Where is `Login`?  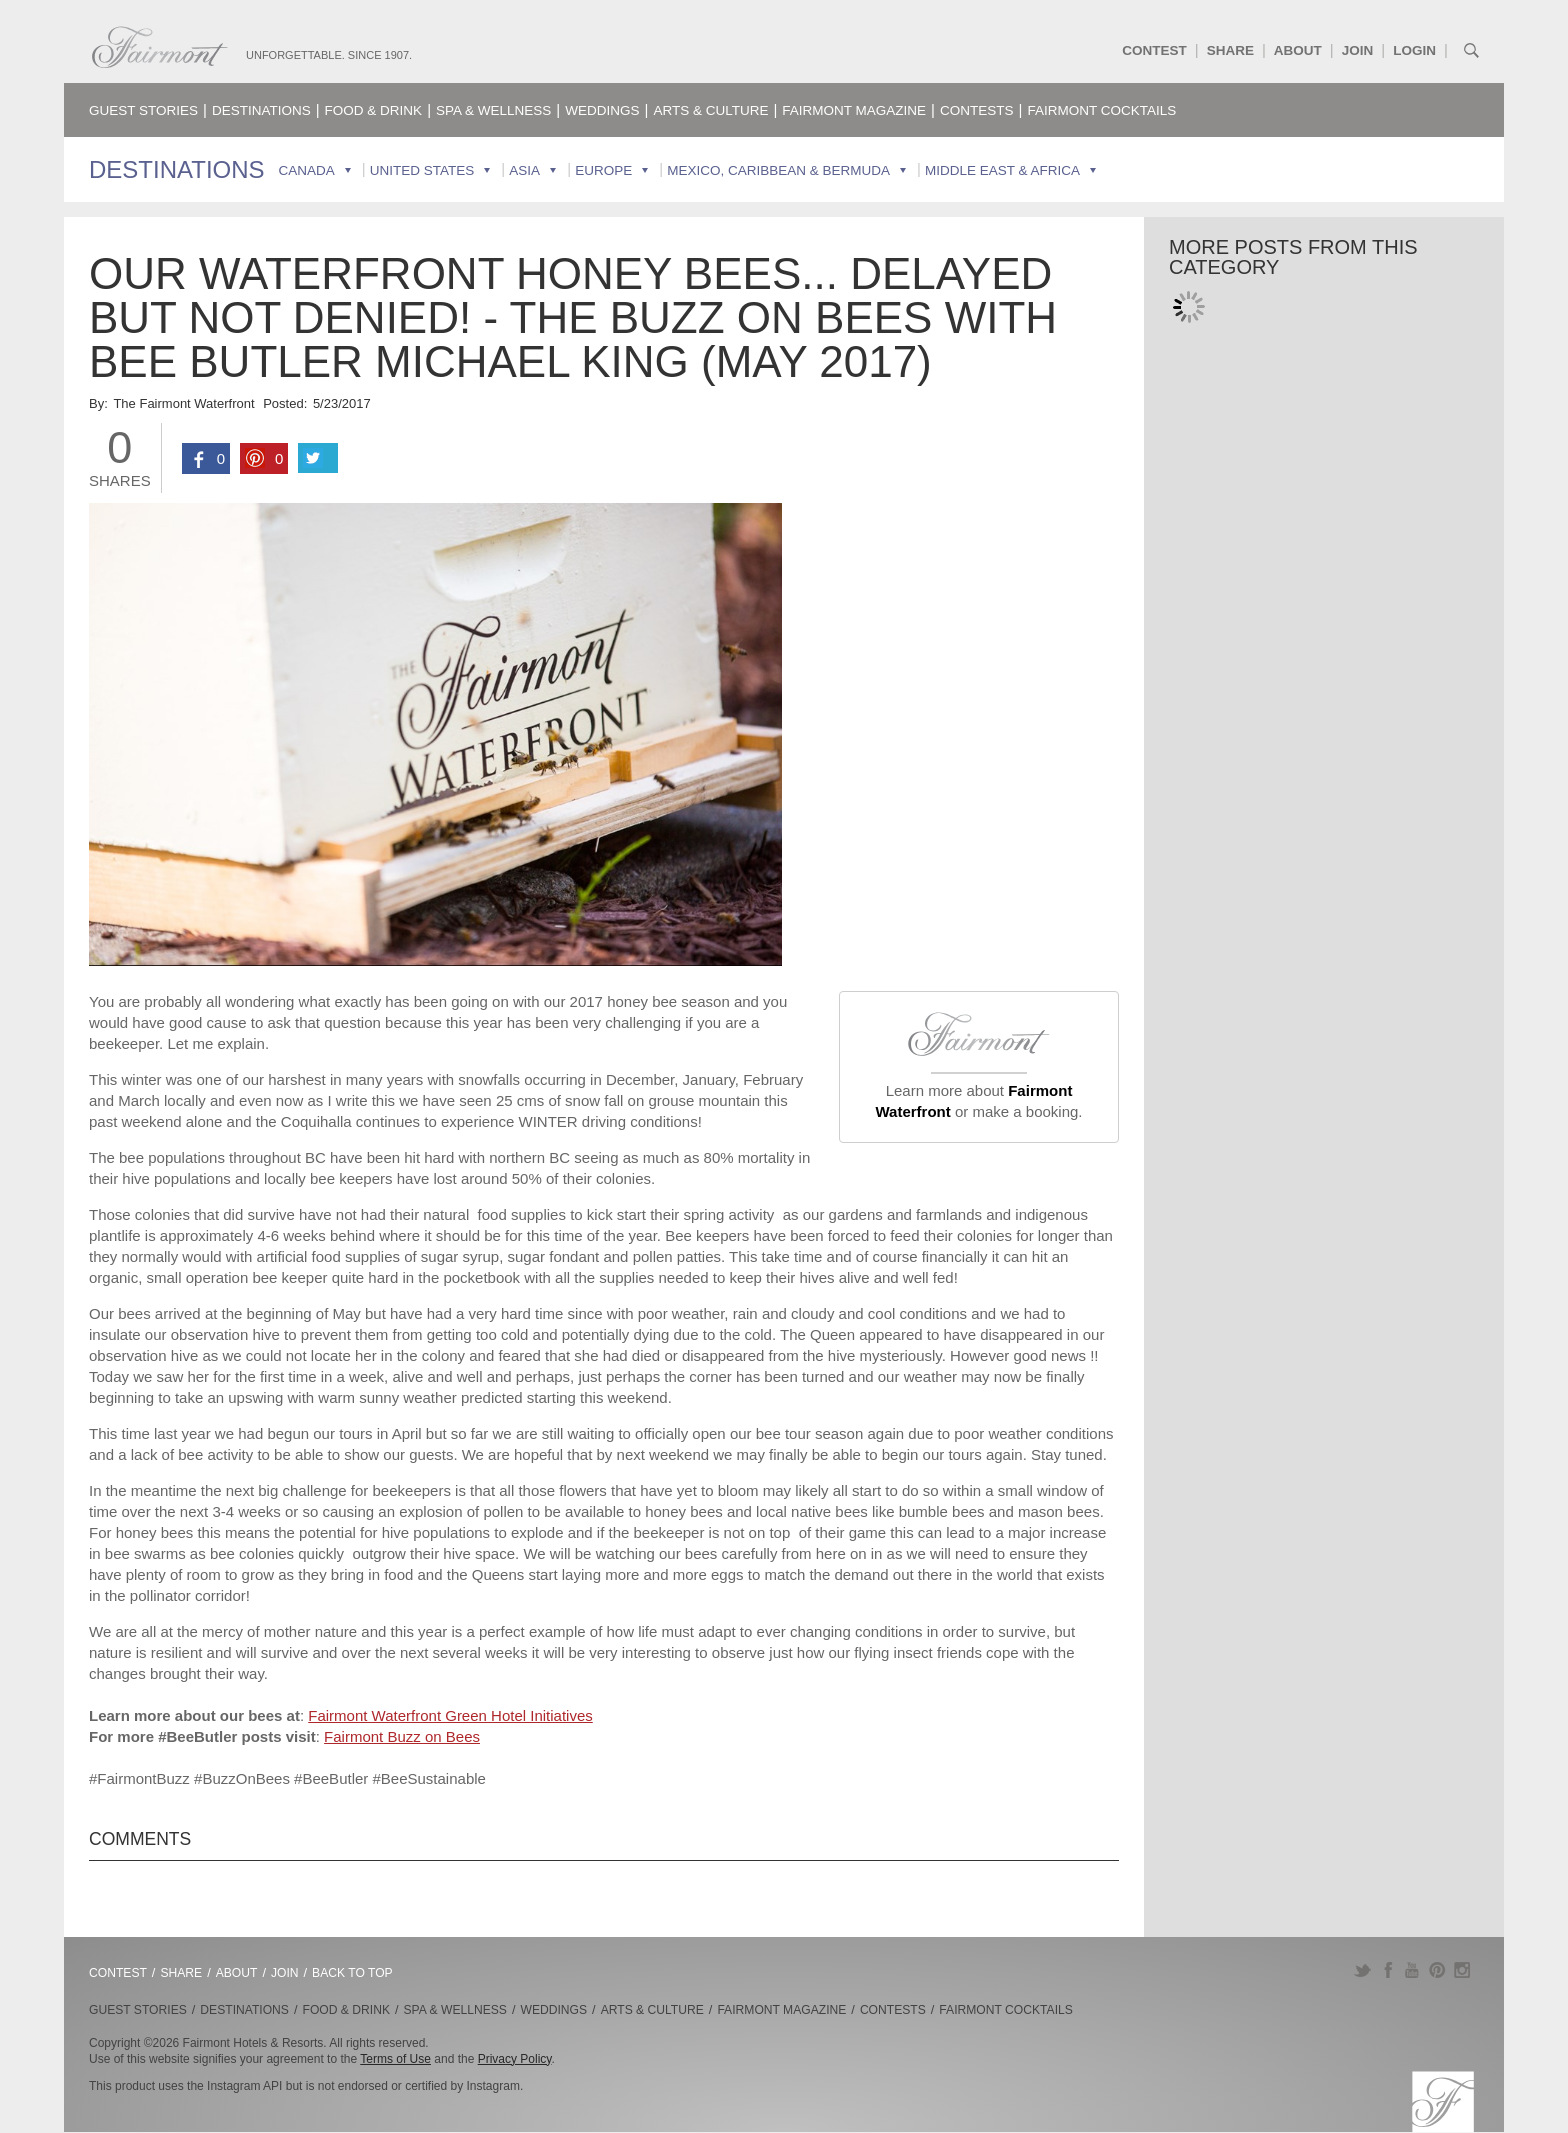 Login is located at coordinates (1414, 50).